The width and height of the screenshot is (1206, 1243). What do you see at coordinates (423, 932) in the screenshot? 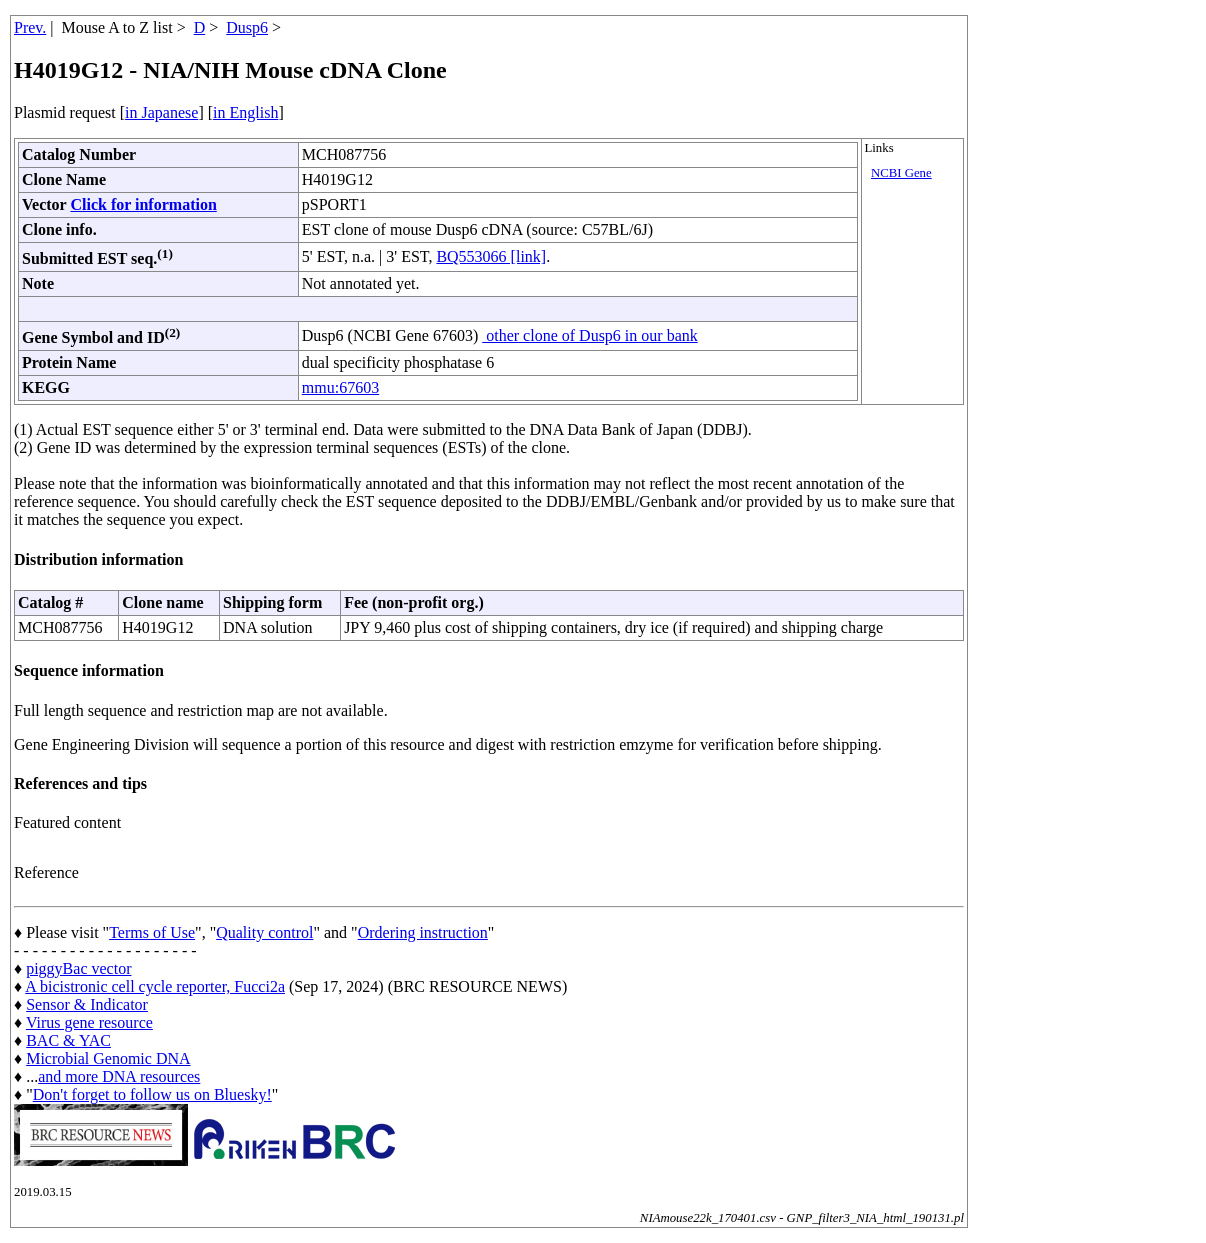
I see `Ordering instruction` at bounding box center [423, 932].